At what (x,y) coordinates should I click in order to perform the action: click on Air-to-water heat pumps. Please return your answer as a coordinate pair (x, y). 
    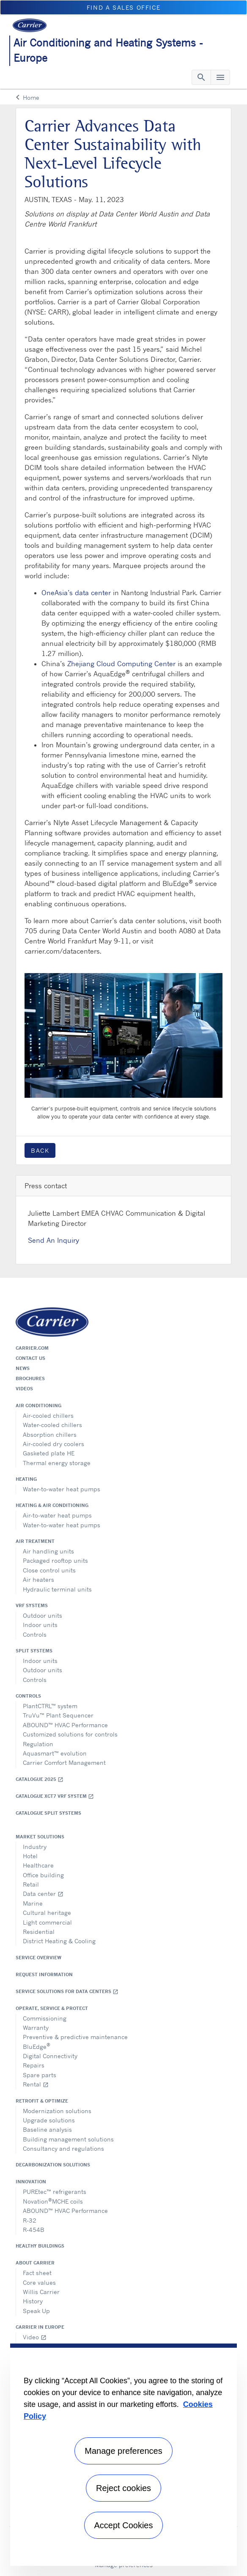
    Looking at the image, I should click on (57, 1515).